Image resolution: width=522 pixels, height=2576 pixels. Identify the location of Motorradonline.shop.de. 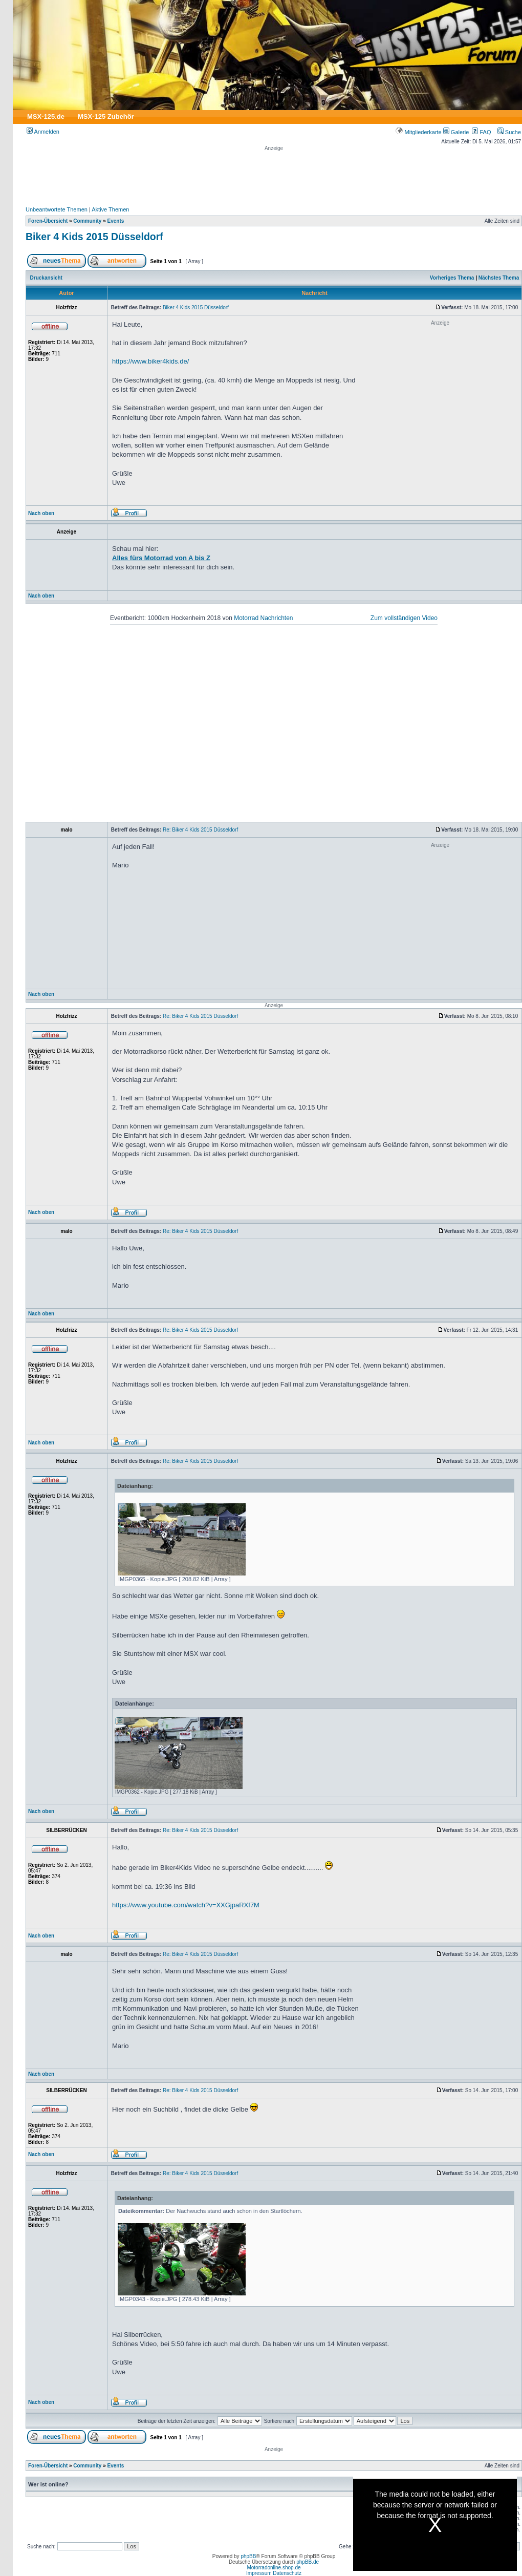
(273, 2567).